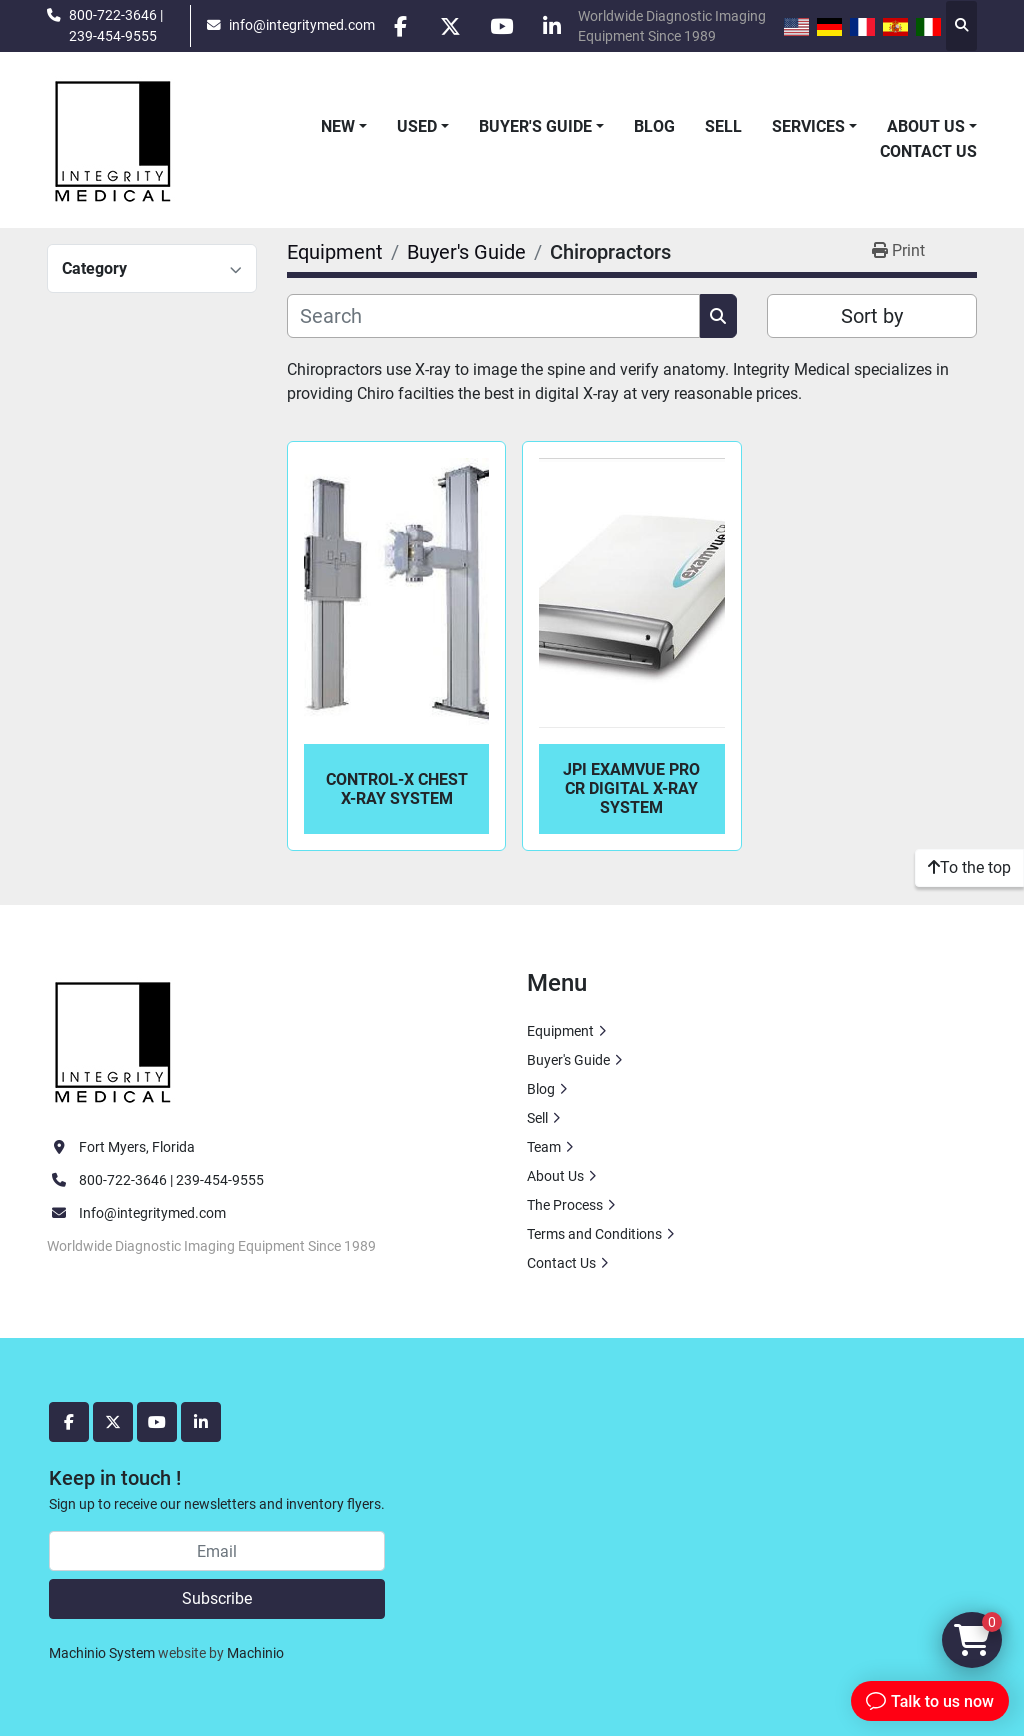  What do you see at coordinates (872, 316) in the screenshot?
I see `Sort by` at bounding box center [872, 316].